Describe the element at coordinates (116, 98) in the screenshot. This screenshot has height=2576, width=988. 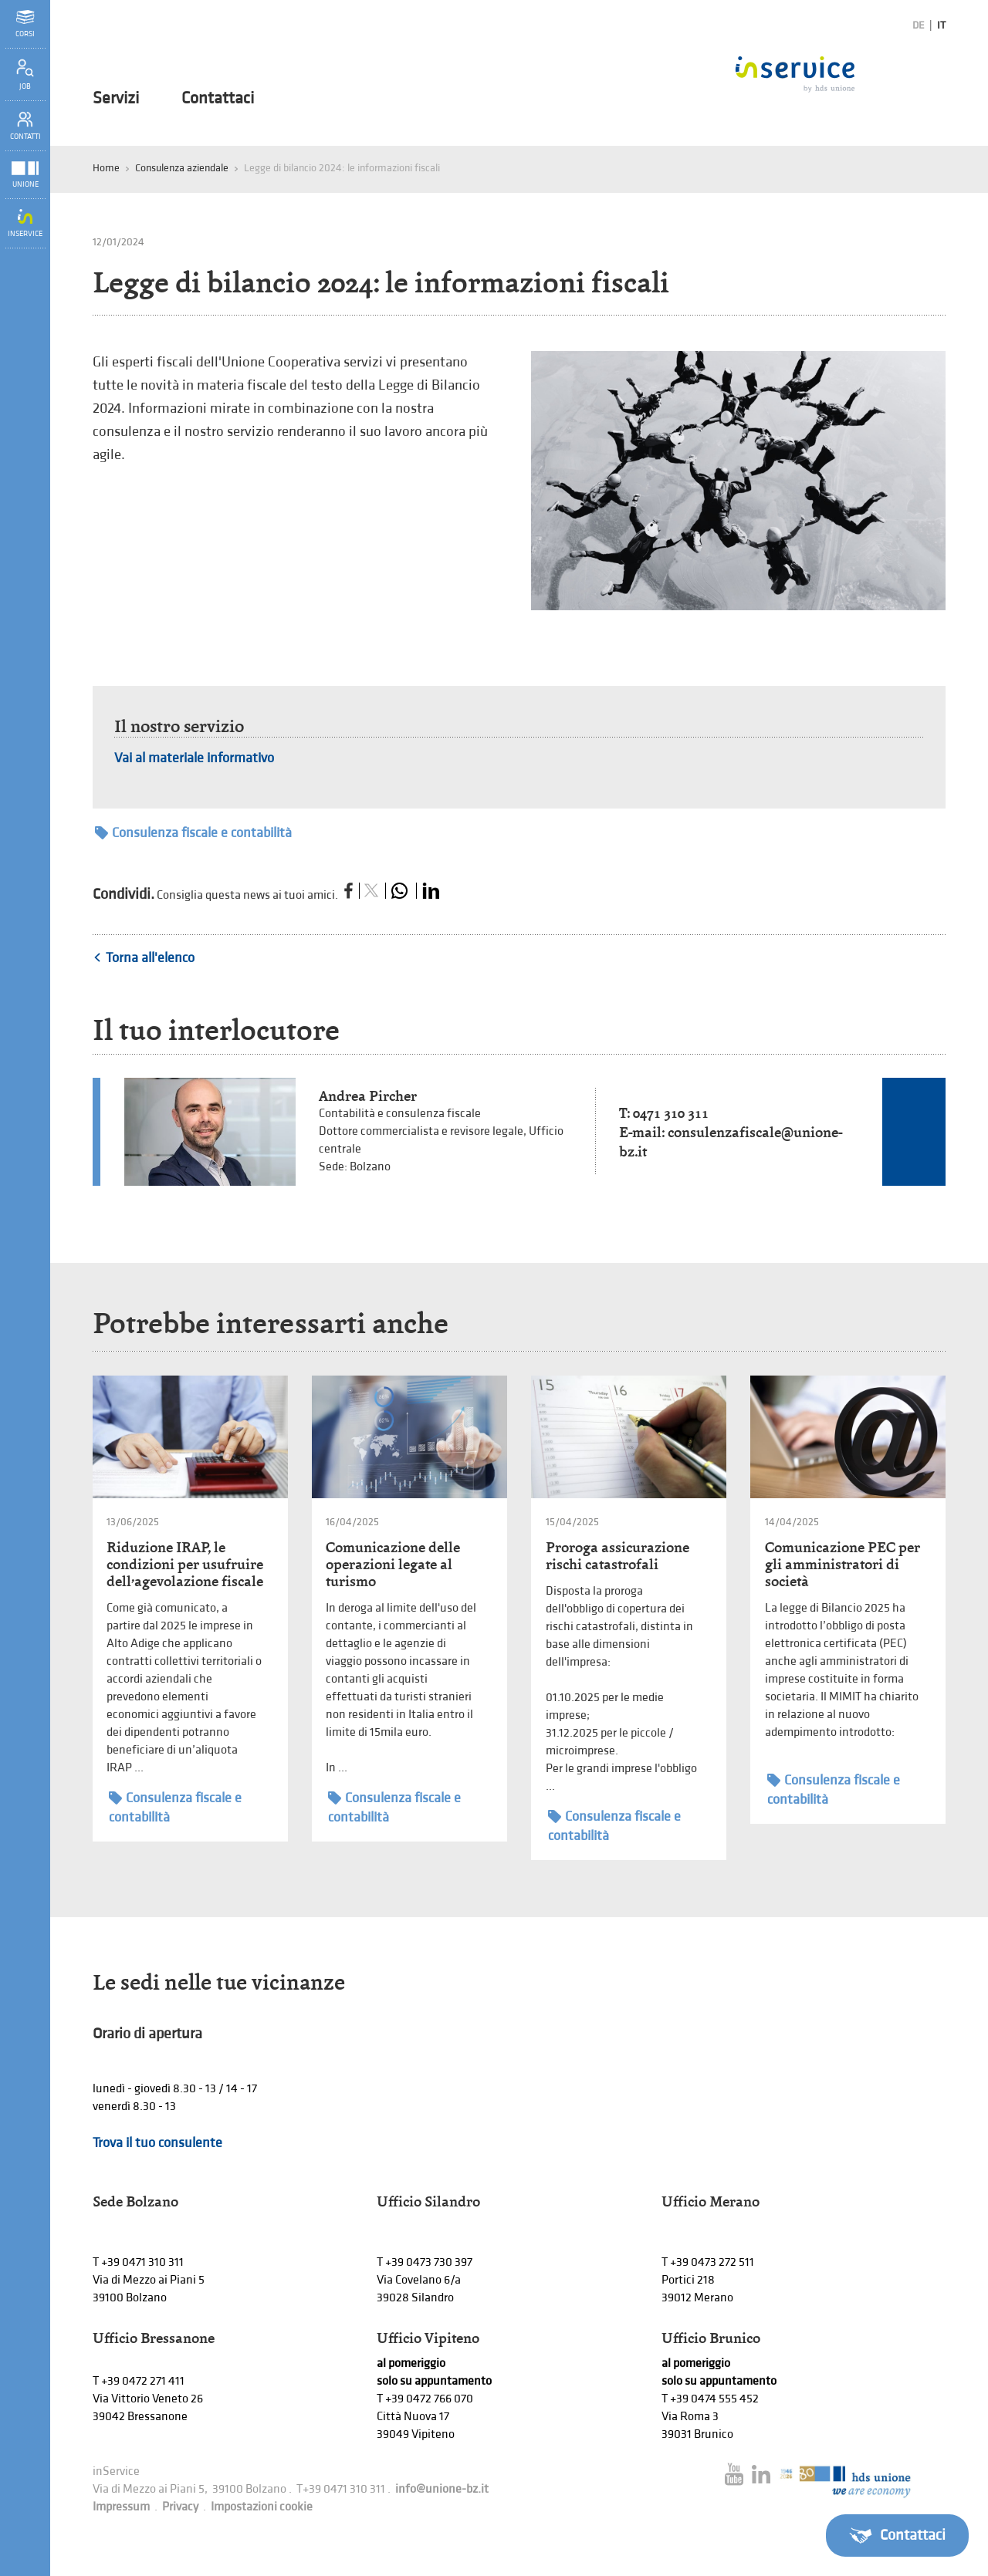
I see `Servizi` at that location.